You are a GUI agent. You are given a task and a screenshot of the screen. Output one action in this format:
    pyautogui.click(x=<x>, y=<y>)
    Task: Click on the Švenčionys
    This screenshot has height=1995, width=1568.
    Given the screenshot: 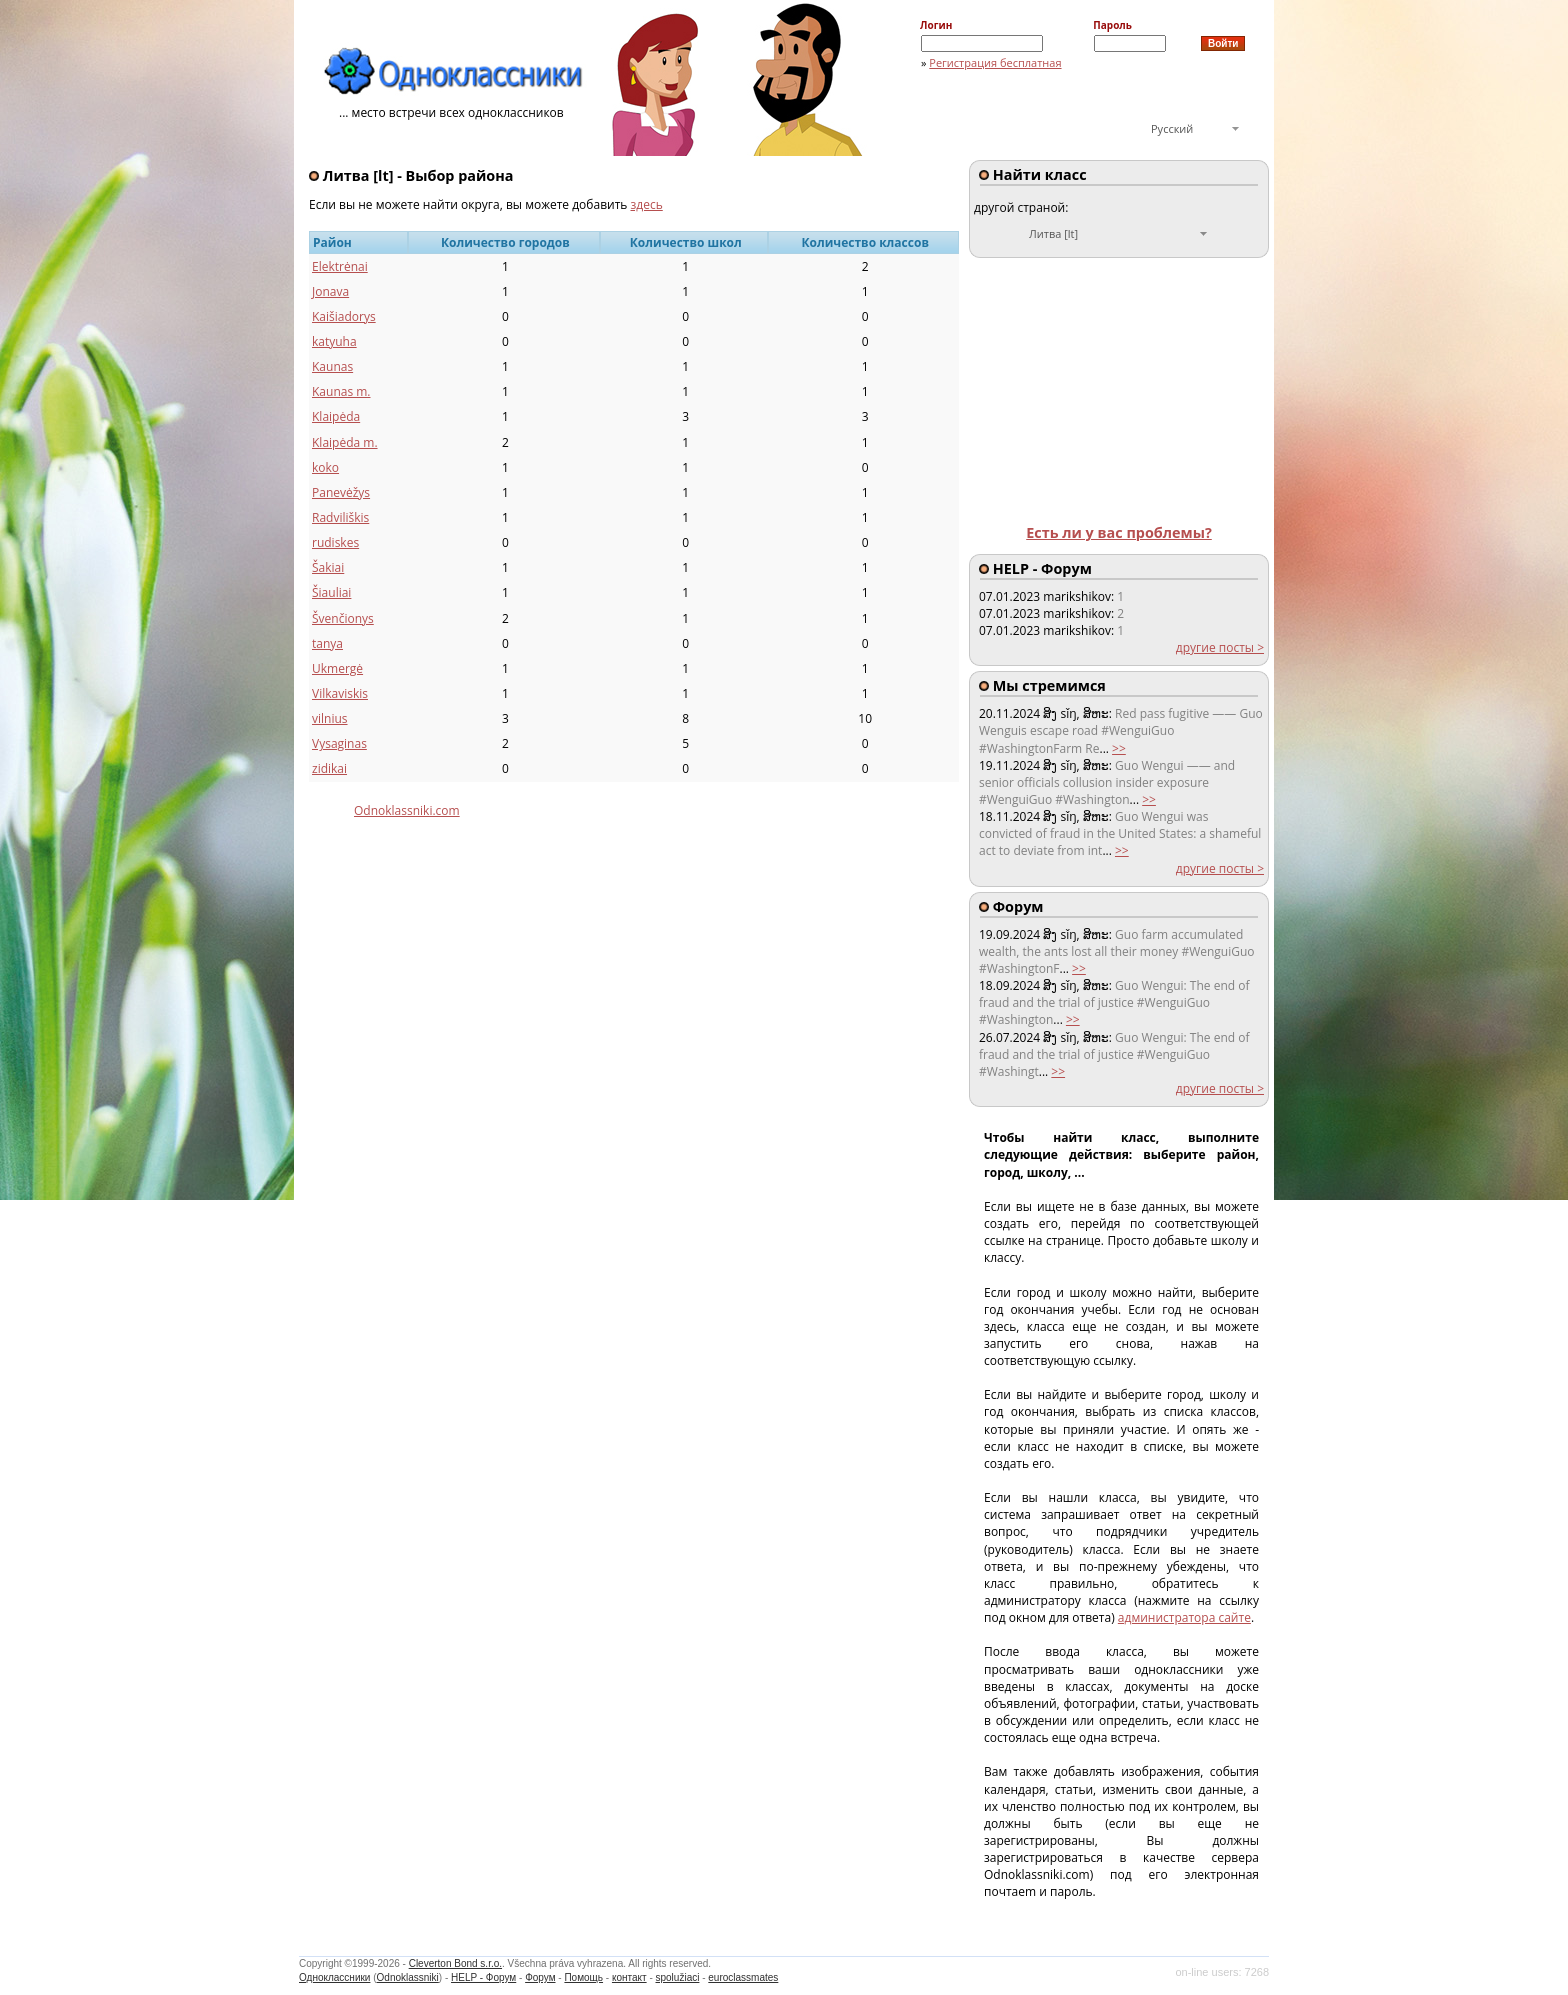 What is the action you would take?
    pyautogui.click(x=343, y=618)
    